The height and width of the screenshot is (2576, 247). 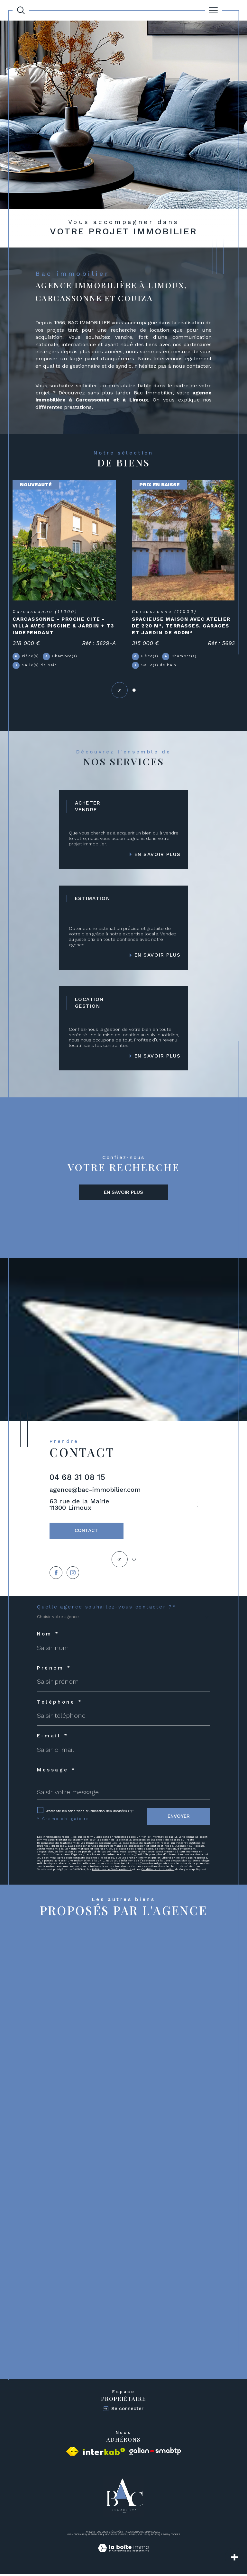 I want to click on [TRAD_SIROCCO_visiternotrepageinstagram - Ouverture dans une nouvelle fenêtre], so click(x=73, y=1574).